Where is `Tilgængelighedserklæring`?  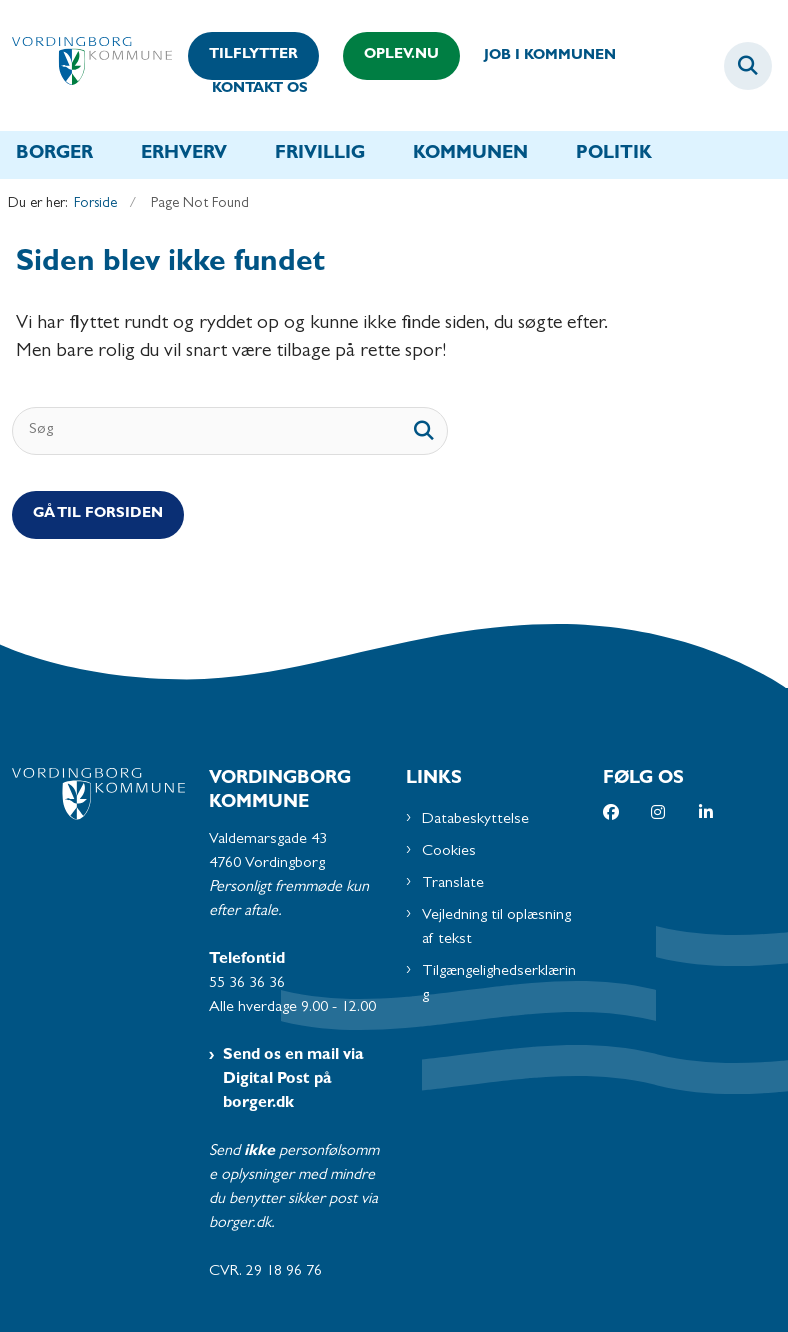 Tilgængelighedserklæring is located at coordinates (499, 984).